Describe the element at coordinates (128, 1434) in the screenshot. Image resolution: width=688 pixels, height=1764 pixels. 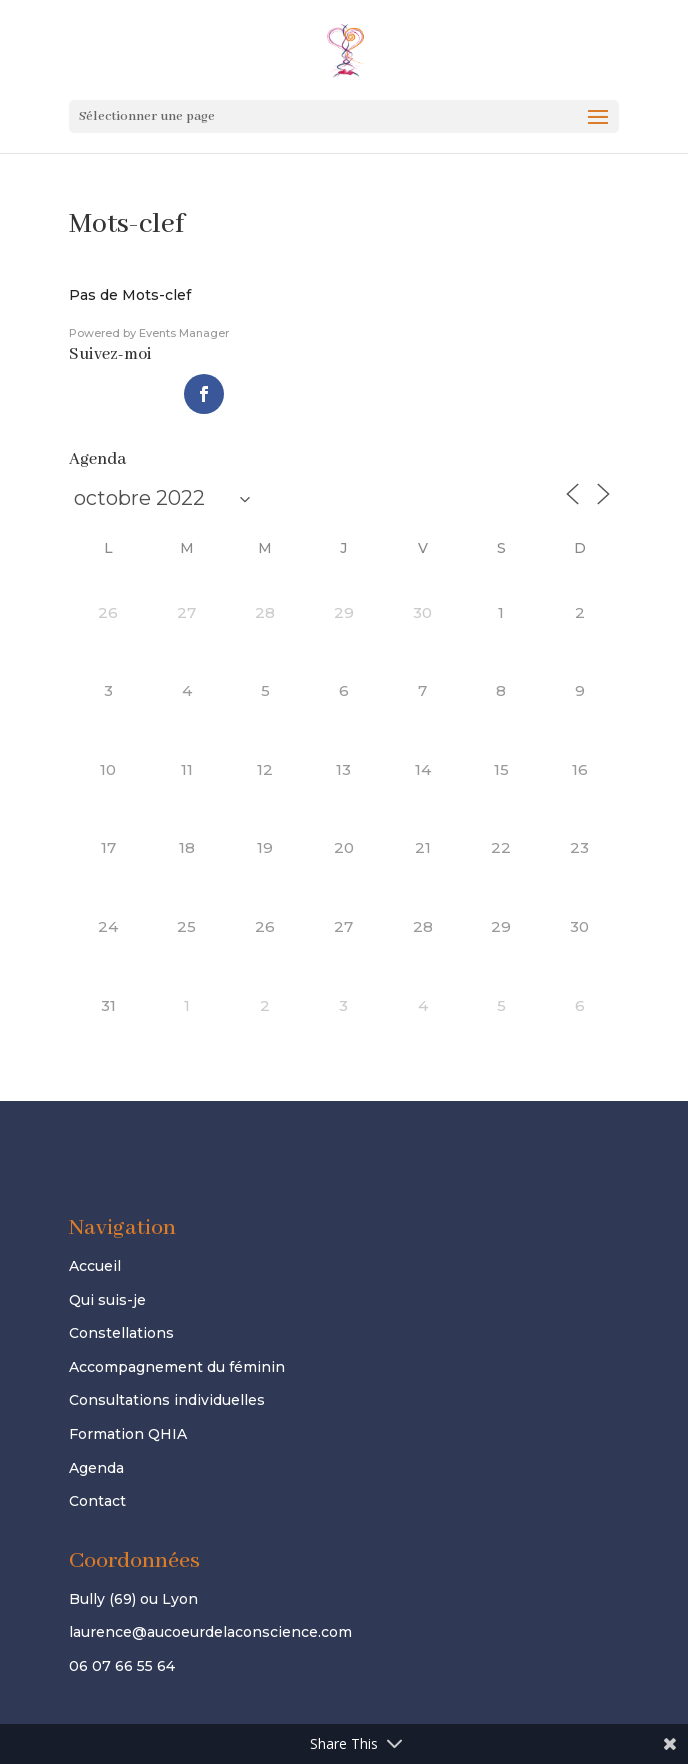
I see `Formation QHIA` at that location.